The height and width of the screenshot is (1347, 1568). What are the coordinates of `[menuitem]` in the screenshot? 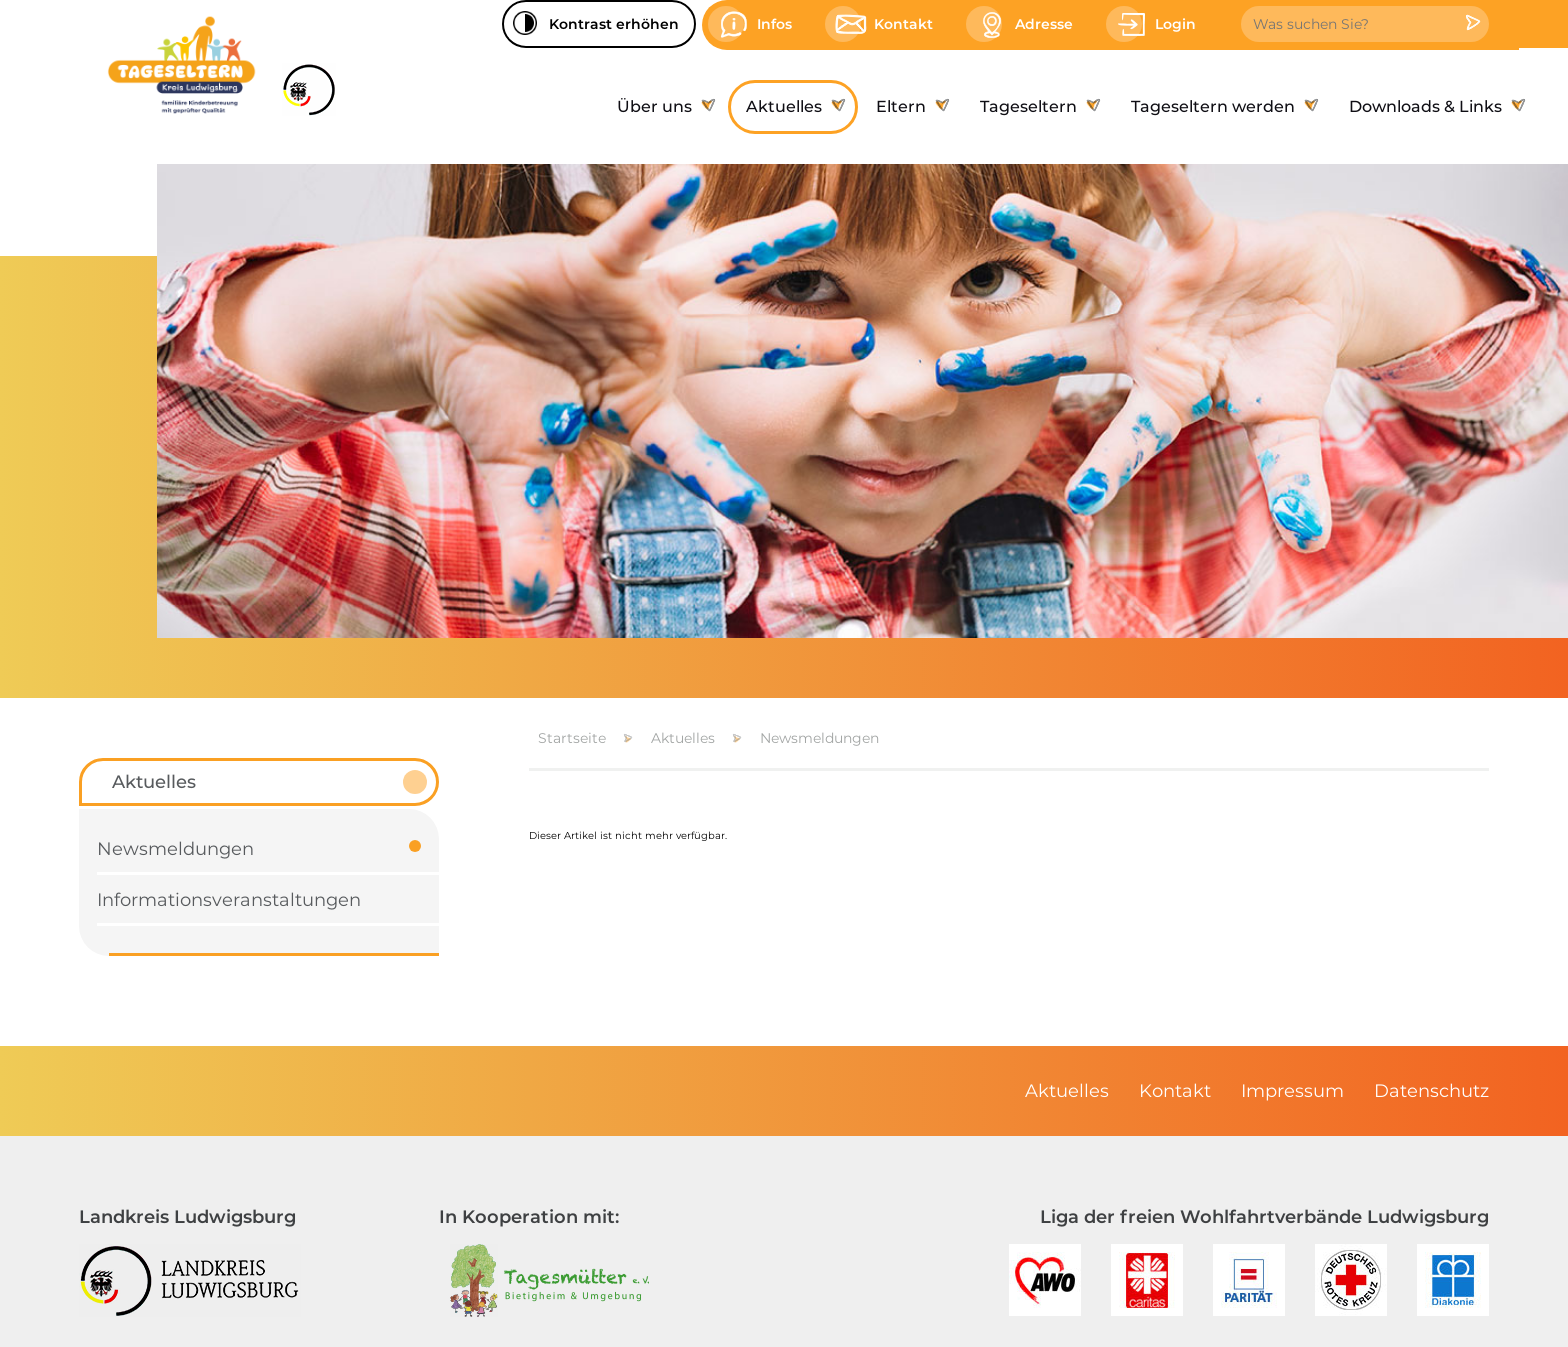 It's located at (663, 107).